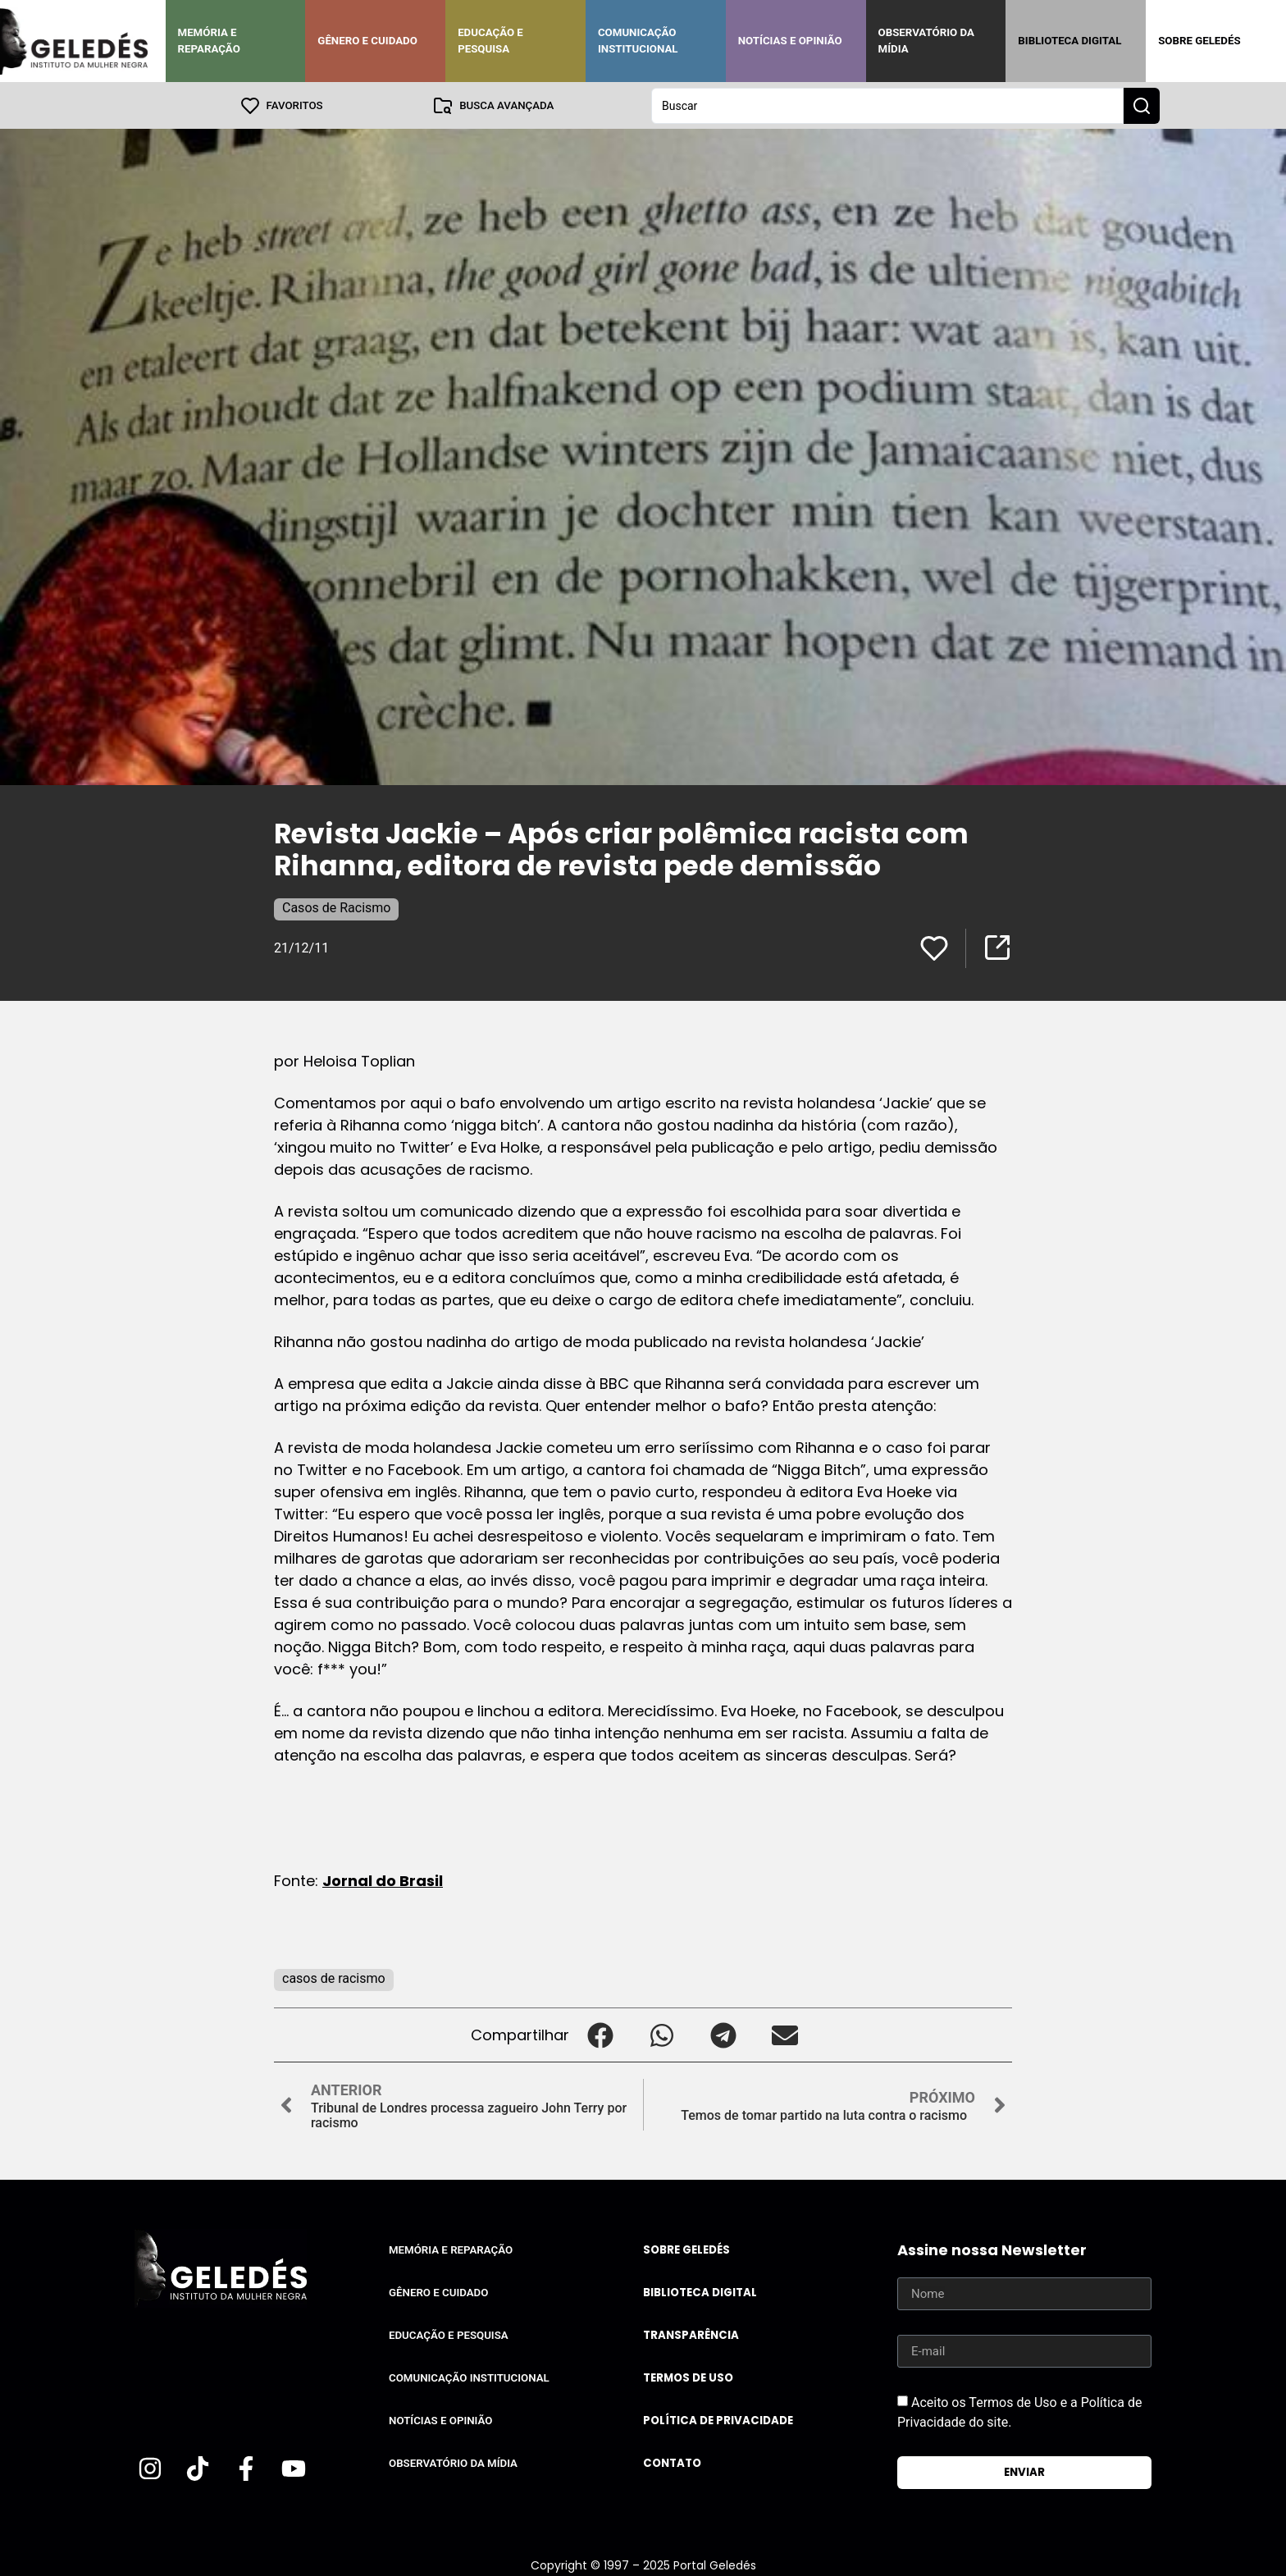 This screenshot has width=1286, height=2576. Describe the element at coordinates (336, 907) in the screenshot. I see `Casos de Racismo` at that location.